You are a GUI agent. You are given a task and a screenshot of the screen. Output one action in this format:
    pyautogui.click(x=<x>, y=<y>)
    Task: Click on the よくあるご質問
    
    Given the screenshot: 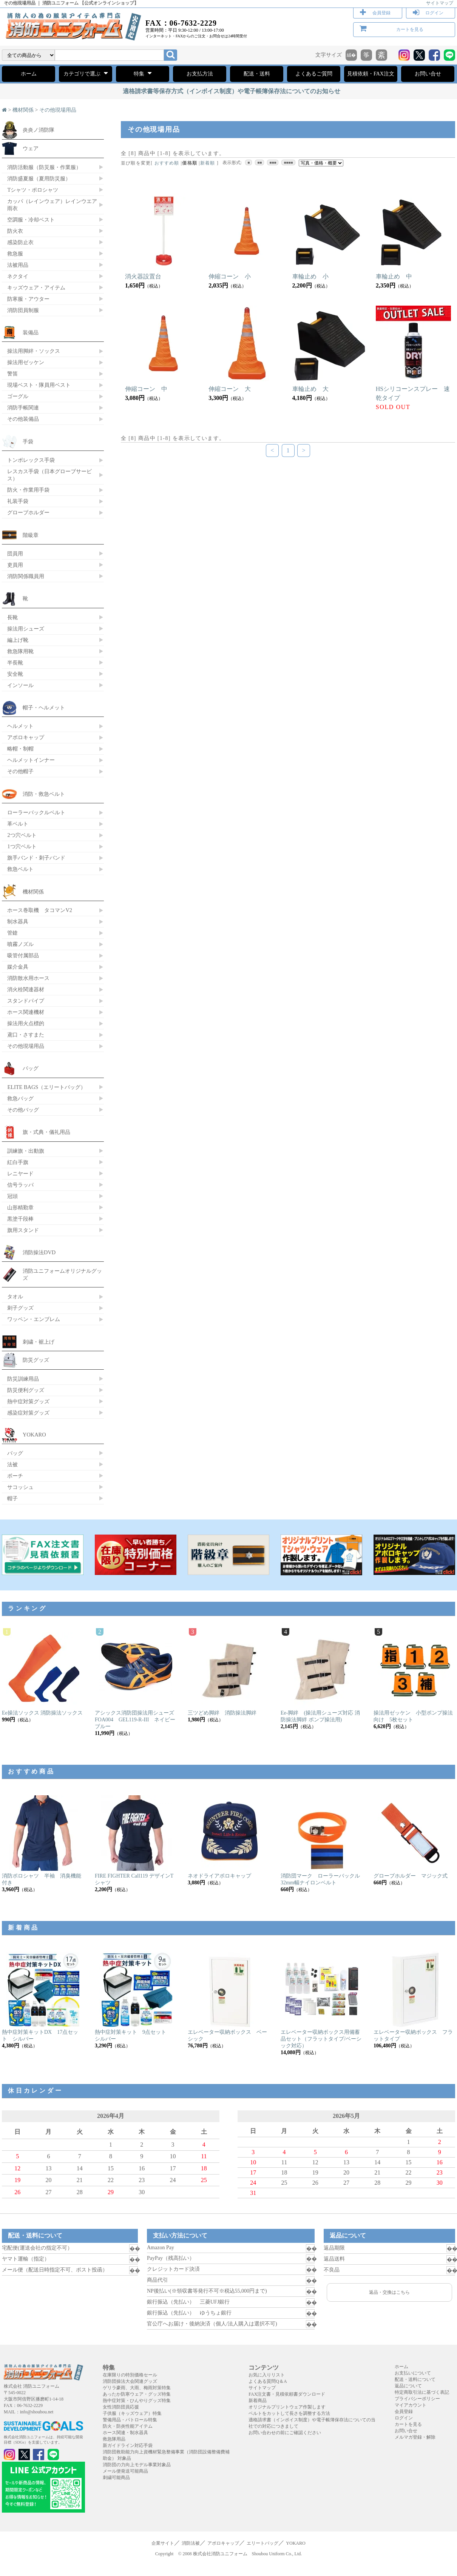 What is the action you would take?
    pyautogui.click(x=313, y=74)
    